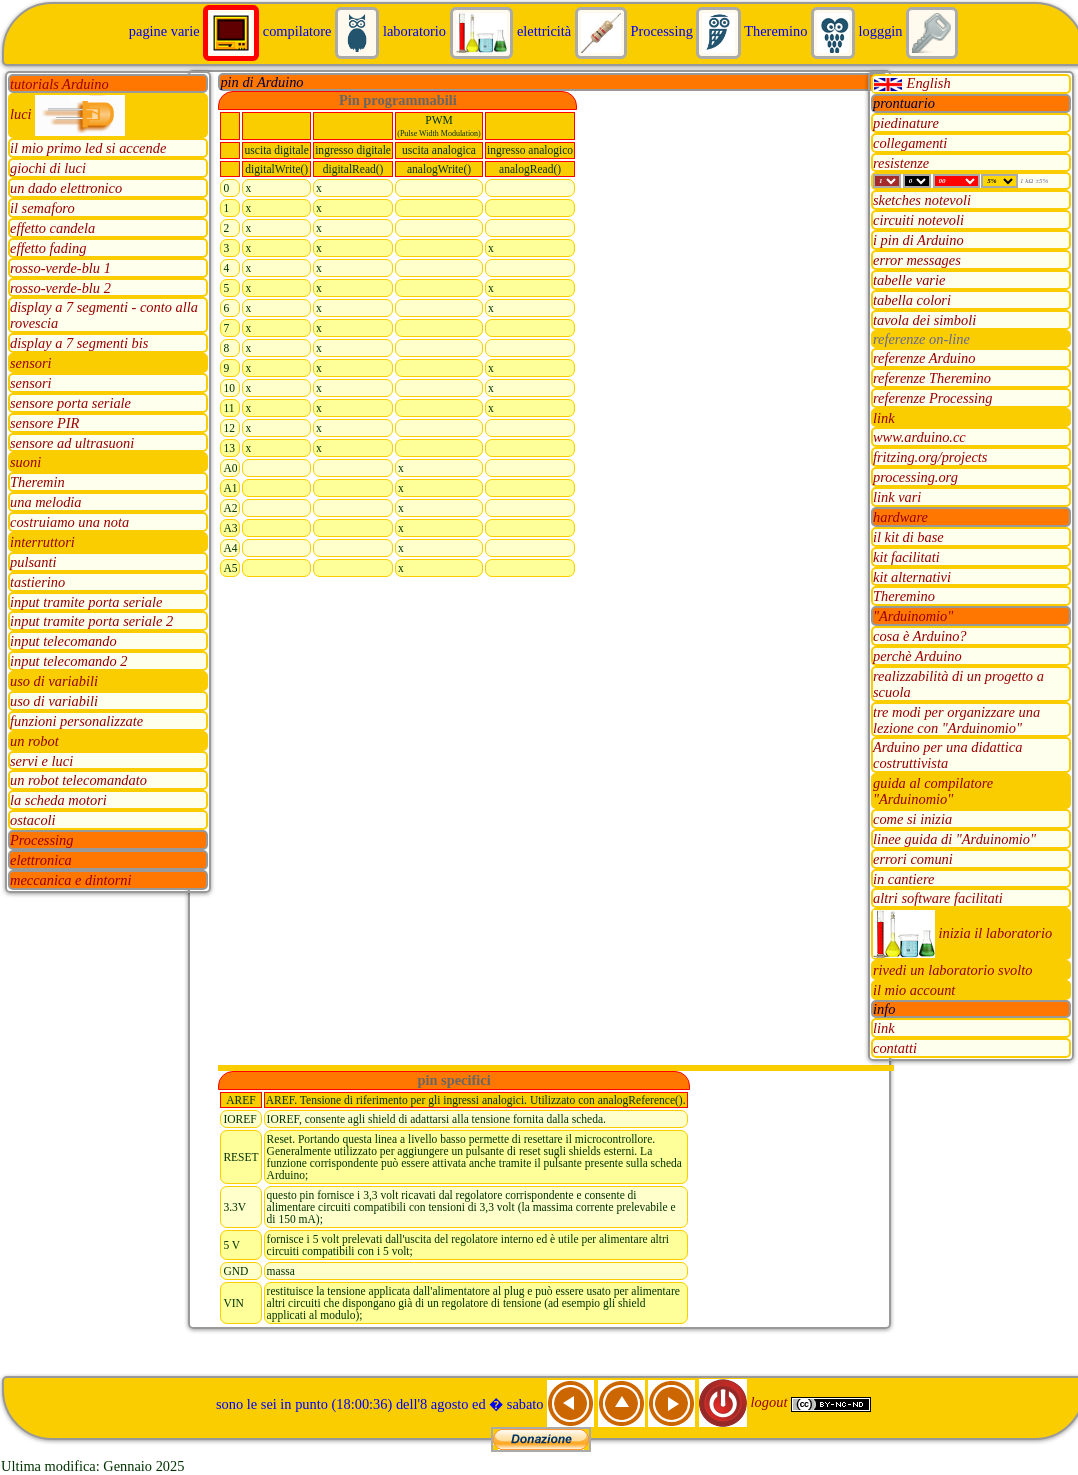 Image resolution: width=1078 pixels, height=1475 pixels. I want to click on inizia il laboratorio, so click(962, 933).